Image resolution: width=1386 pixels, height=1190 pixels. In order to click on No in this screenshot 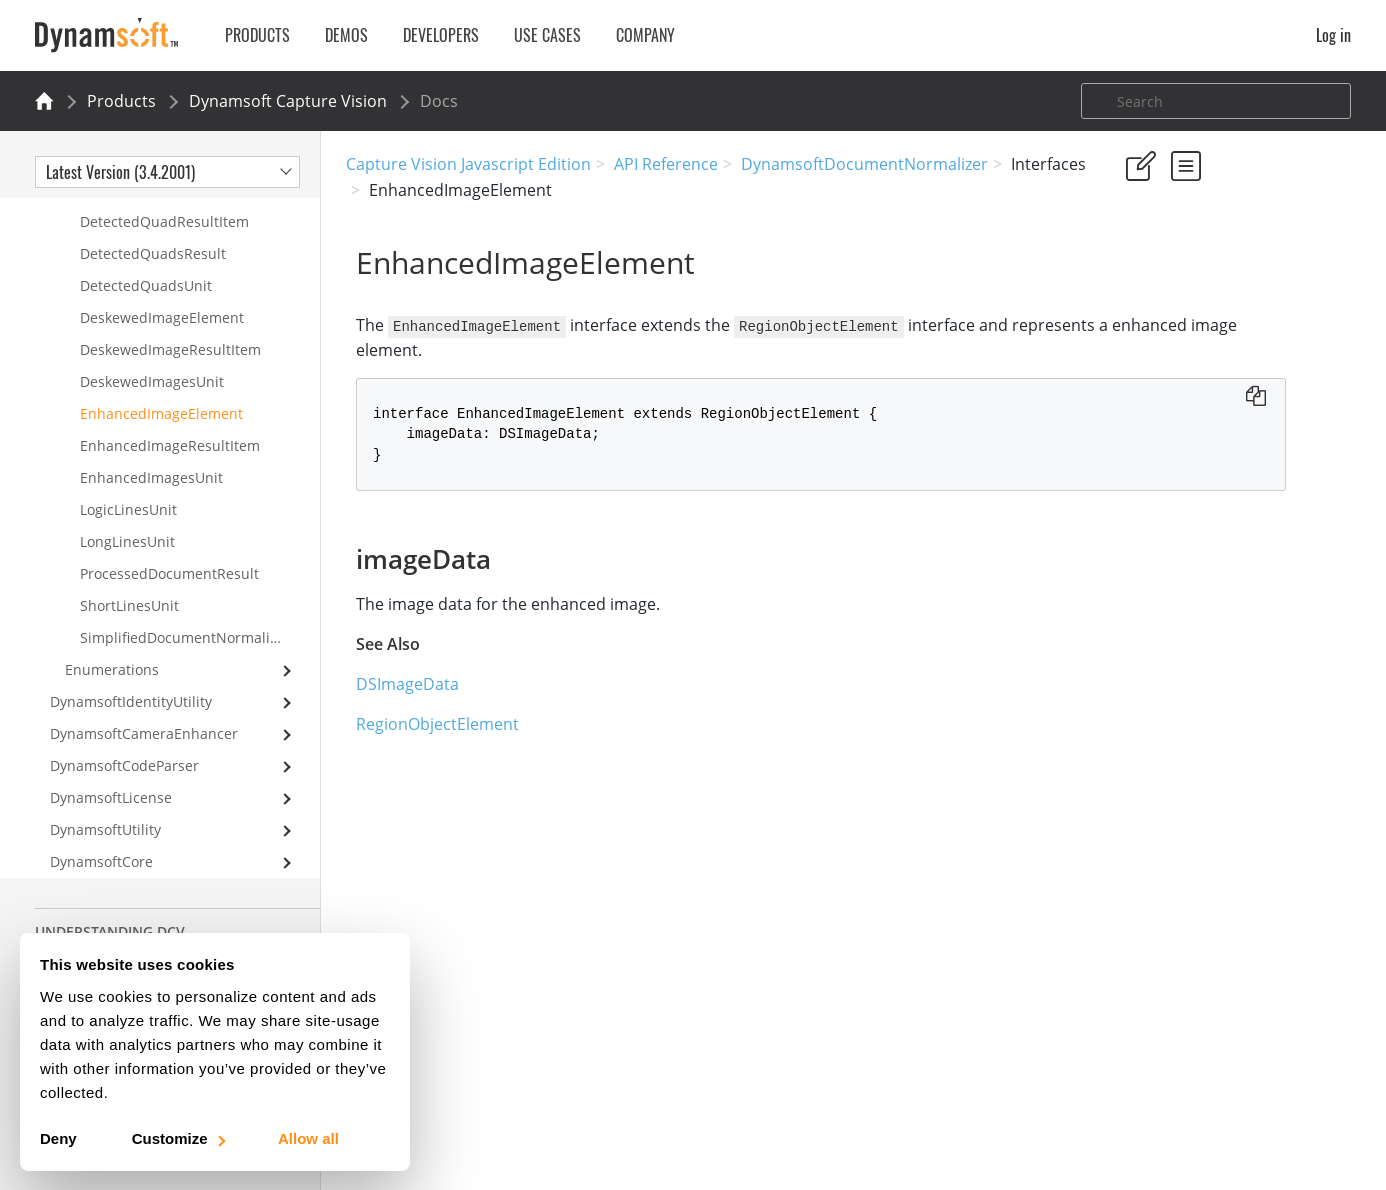, I will do `click(1202, 282)`.